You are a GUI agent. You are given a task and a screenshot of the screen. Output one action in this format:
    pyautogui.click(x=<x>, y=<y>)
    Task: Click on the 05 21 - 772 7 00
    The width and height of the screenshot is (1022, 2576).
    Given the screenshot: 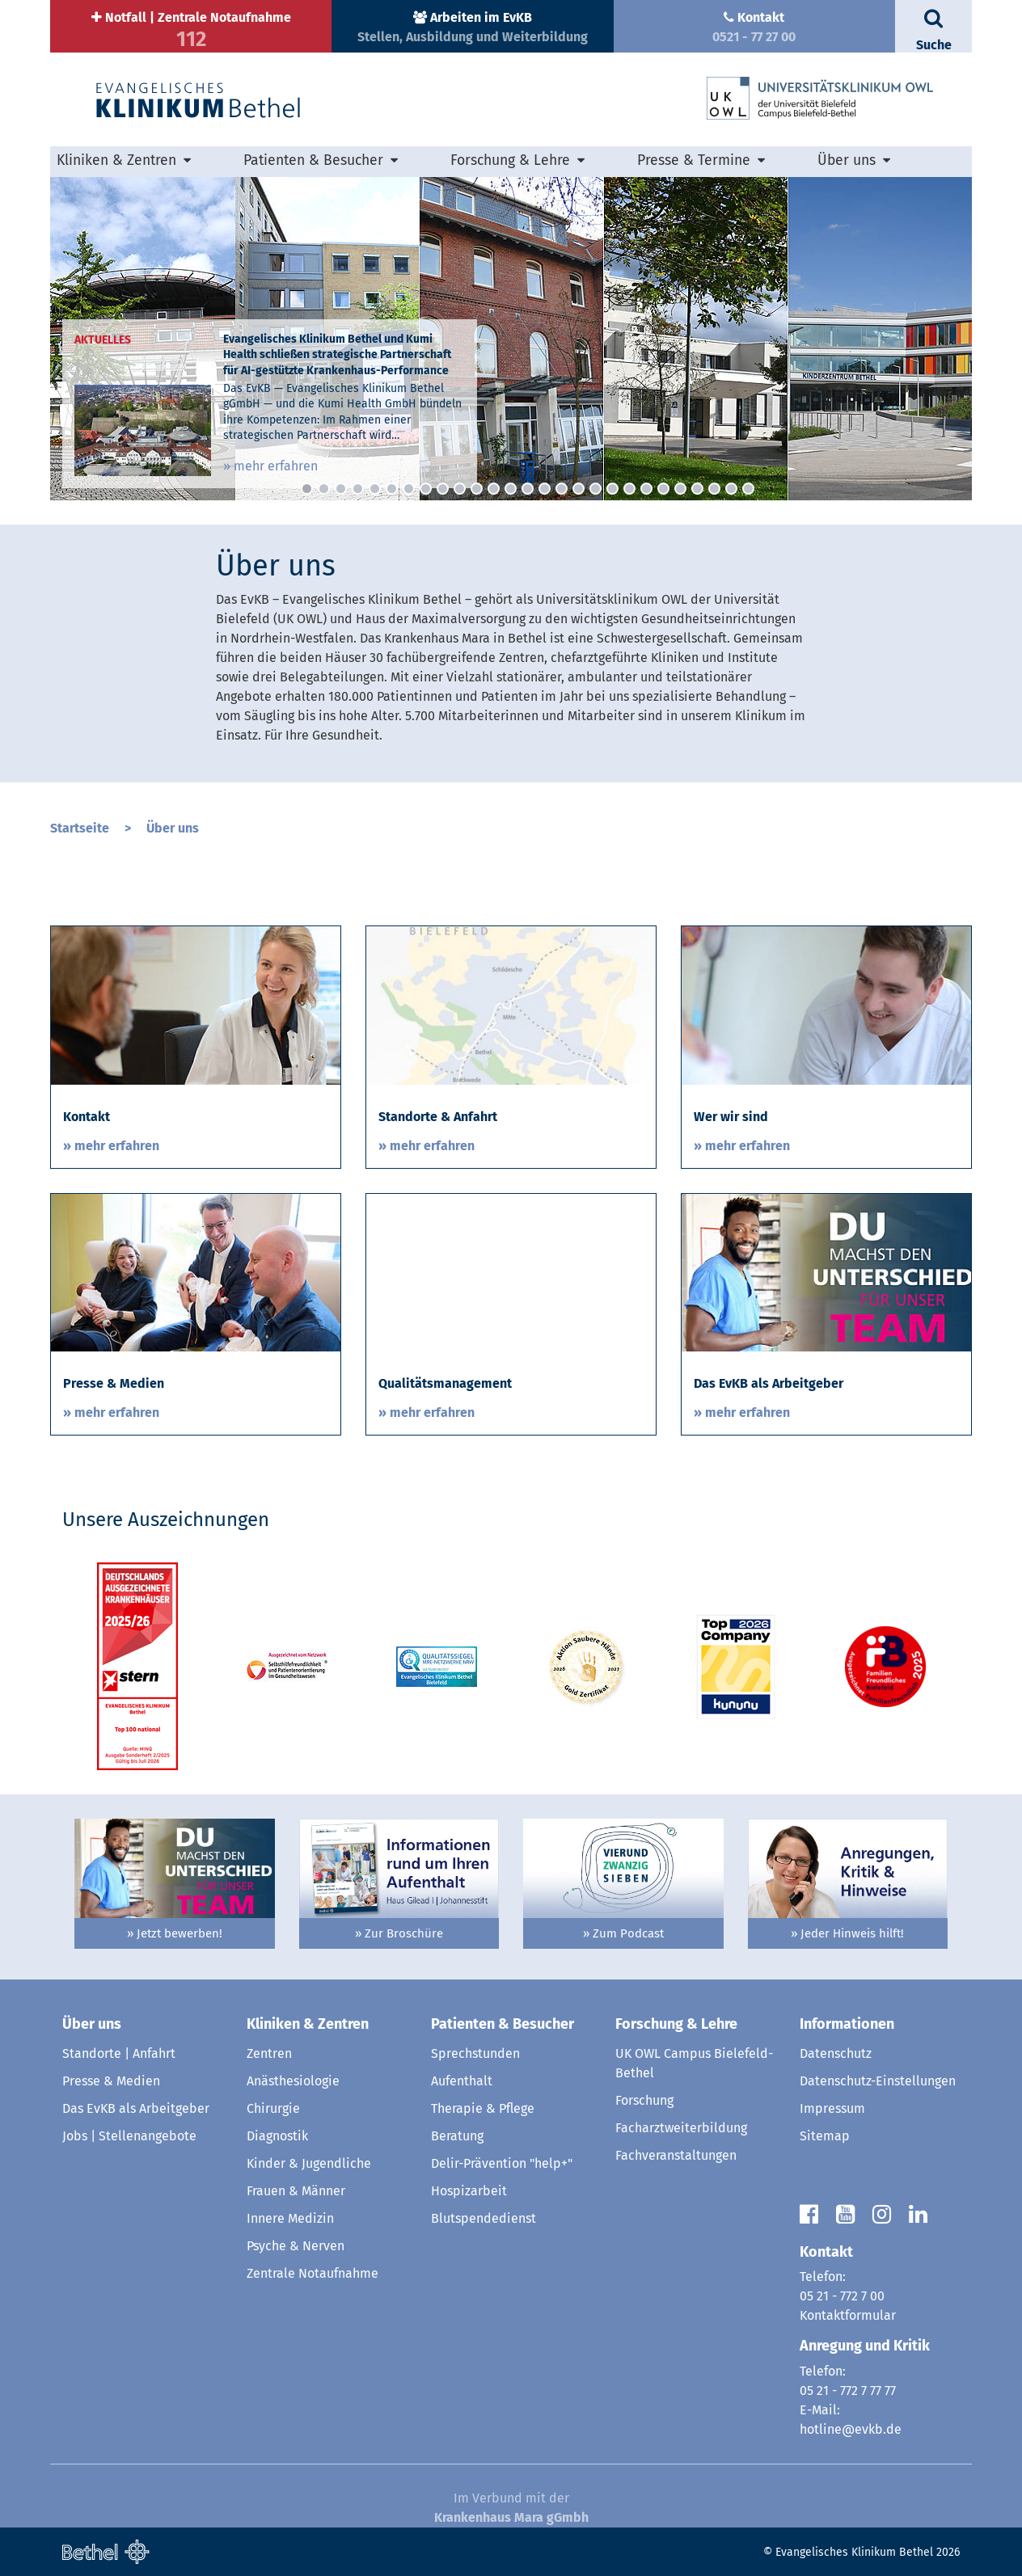 What is the action you would take?
    pyautogui.click(x=842, y=2296)
    